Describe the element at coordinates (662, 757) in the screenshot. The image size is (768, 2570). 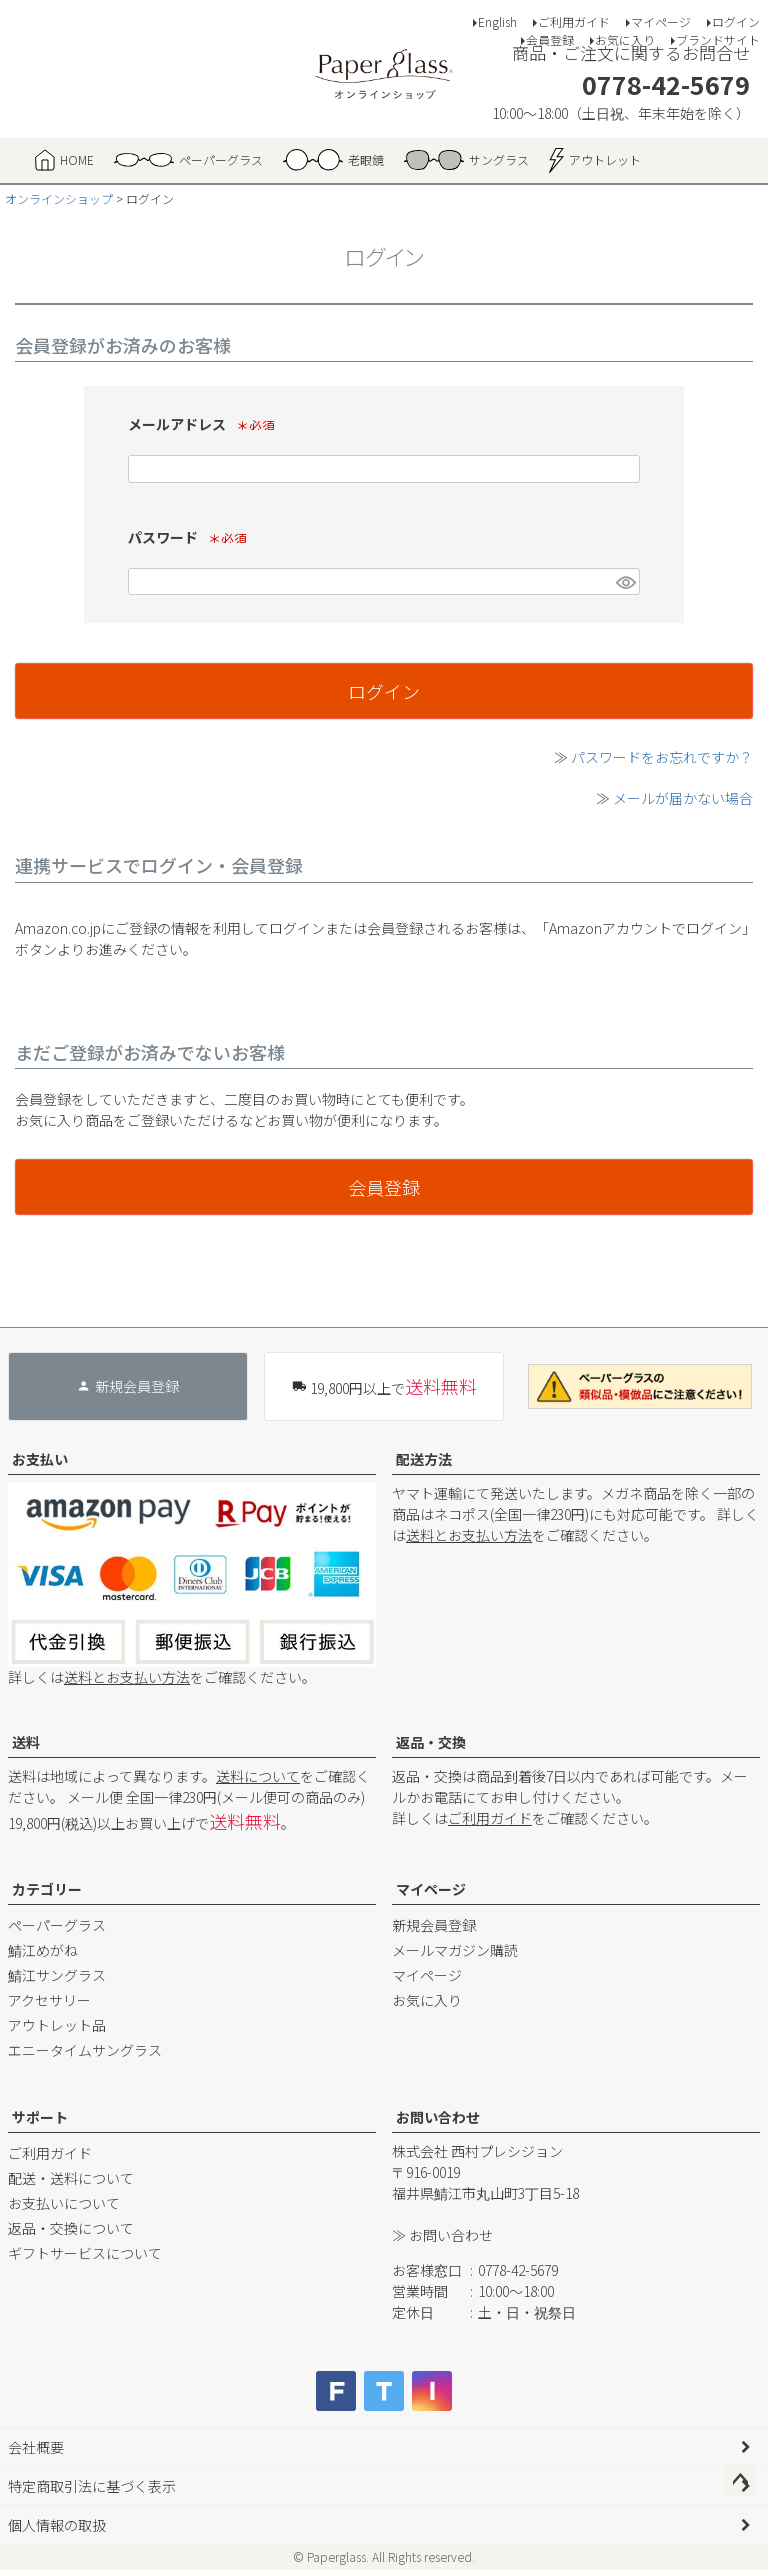
I see `パスワードをお忘れですか？` at that location.